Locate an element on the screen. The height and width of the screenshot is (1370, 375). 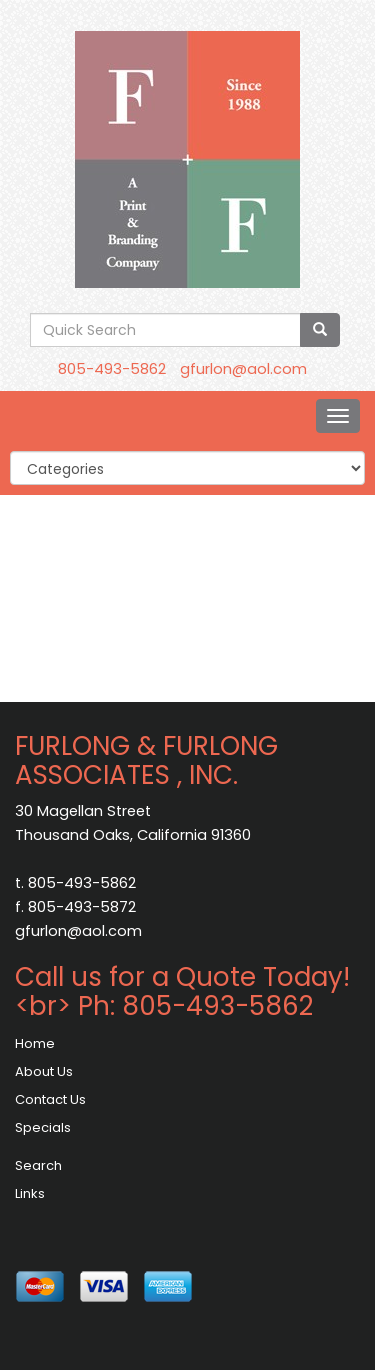
Search is located at coordinates (38, 1165).